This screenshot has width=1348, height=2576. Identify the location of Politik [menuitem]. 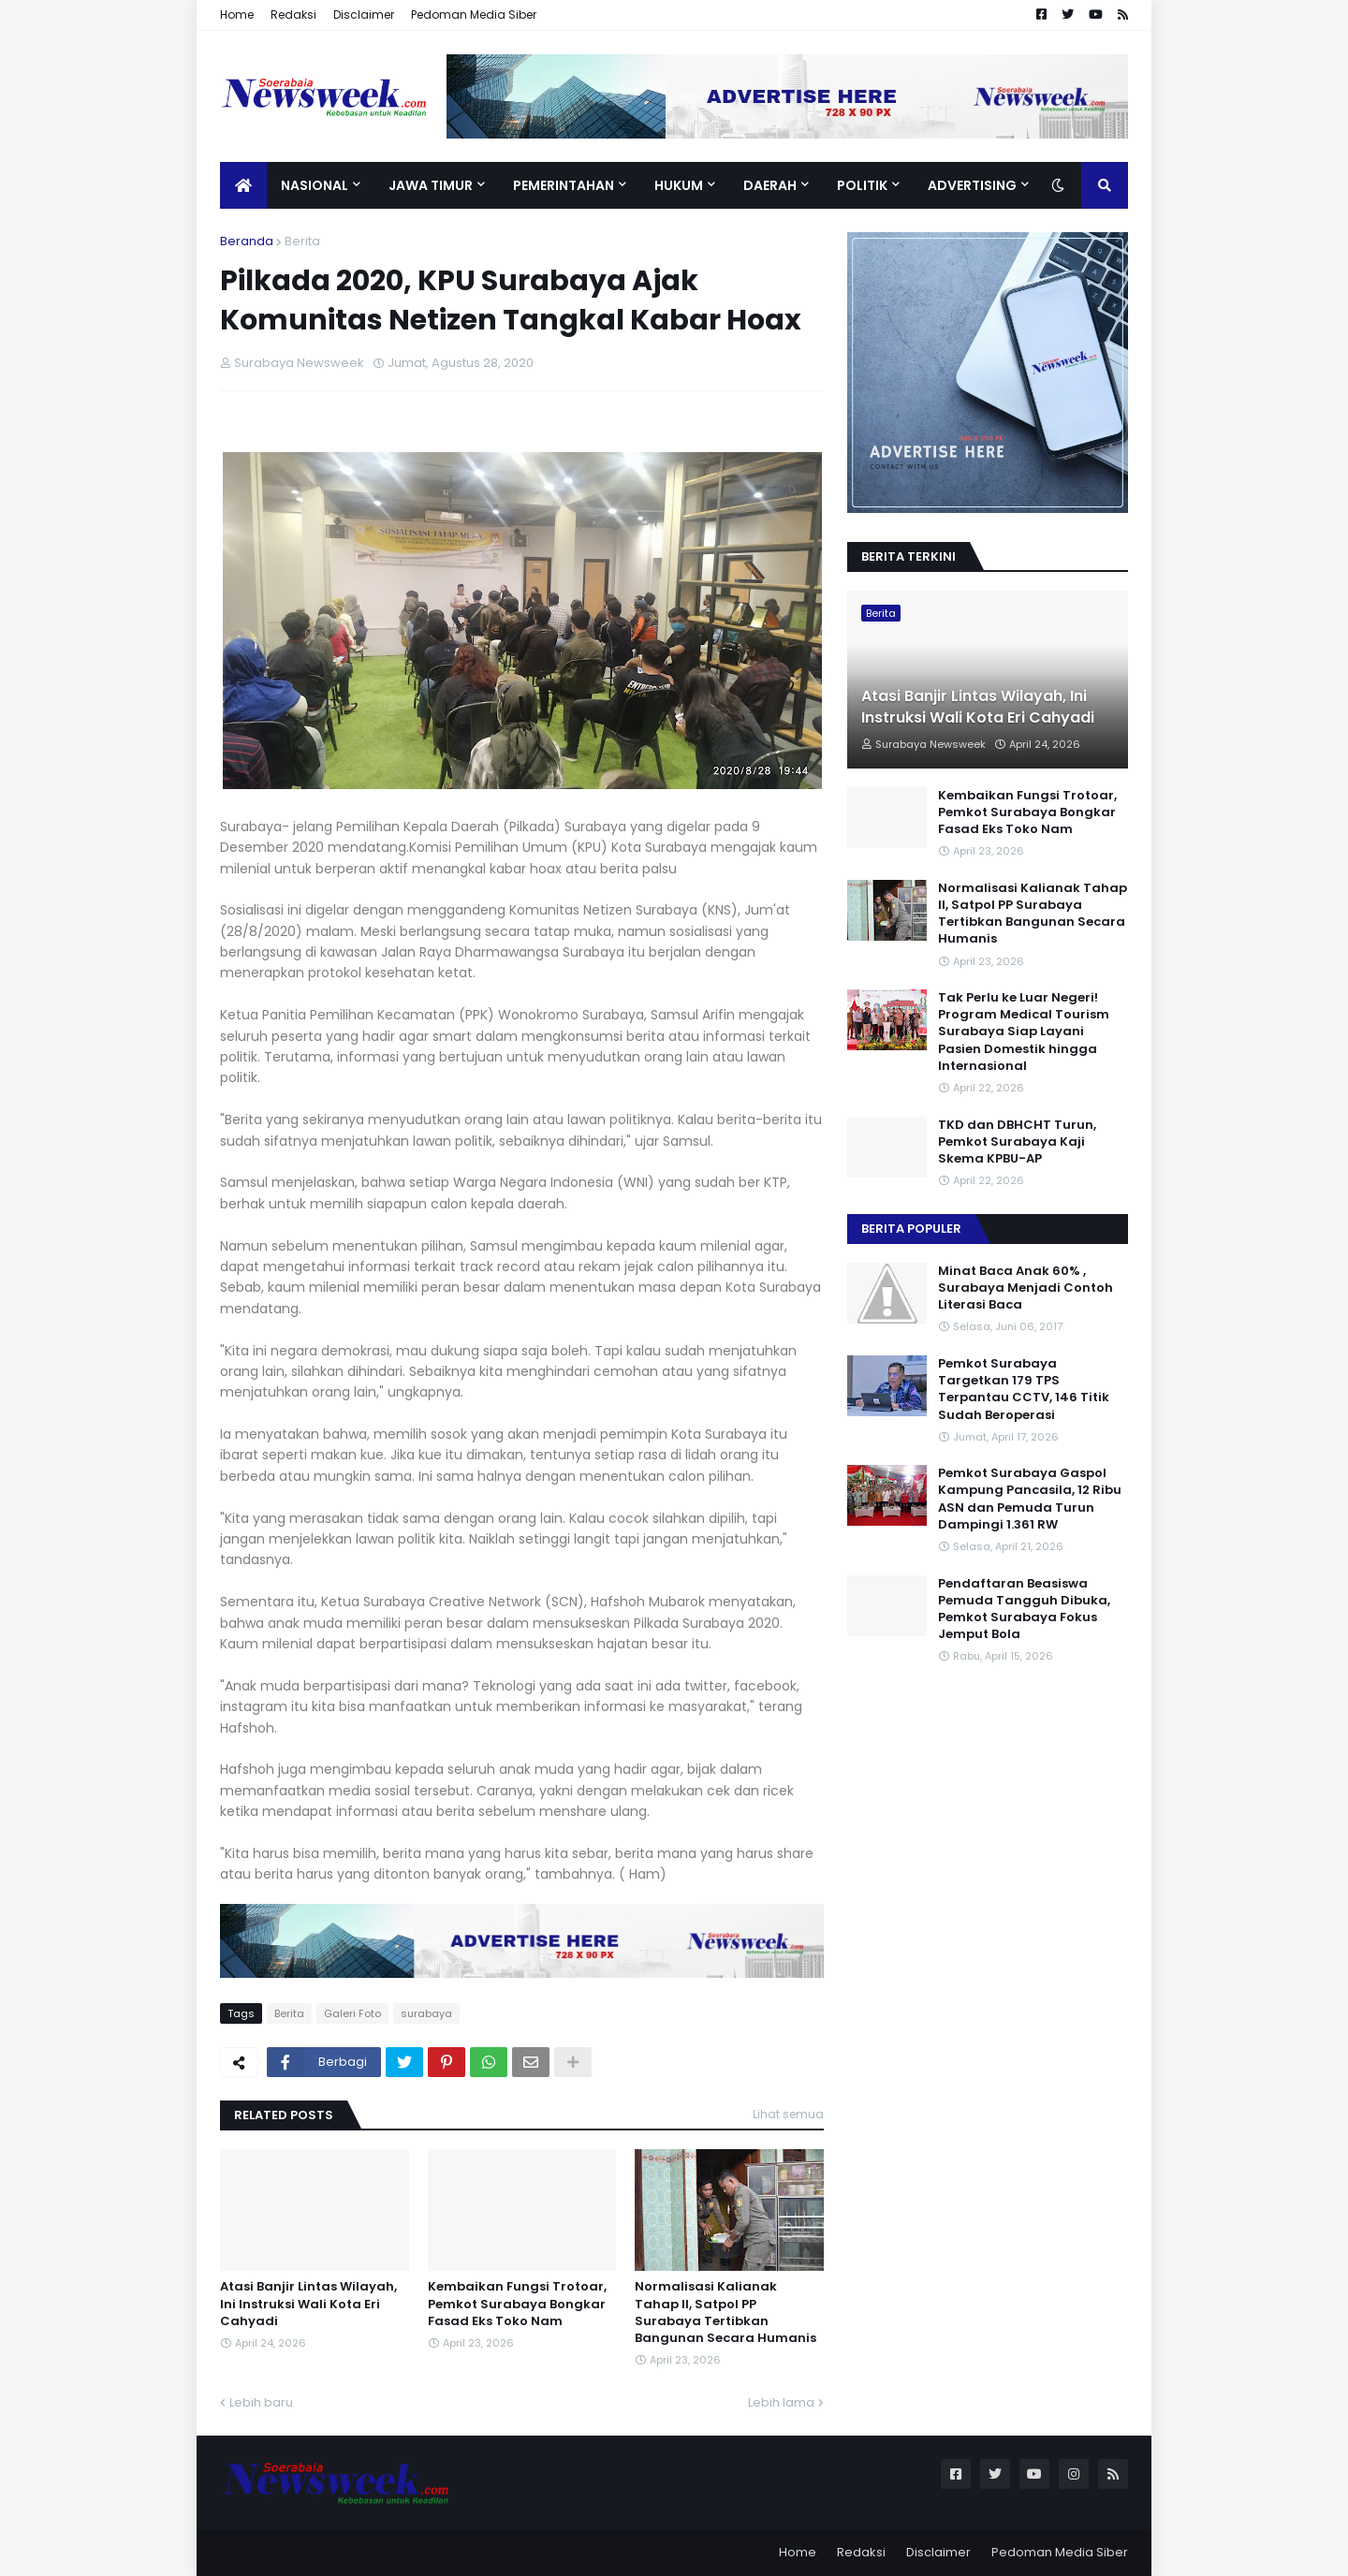
(862, 185).